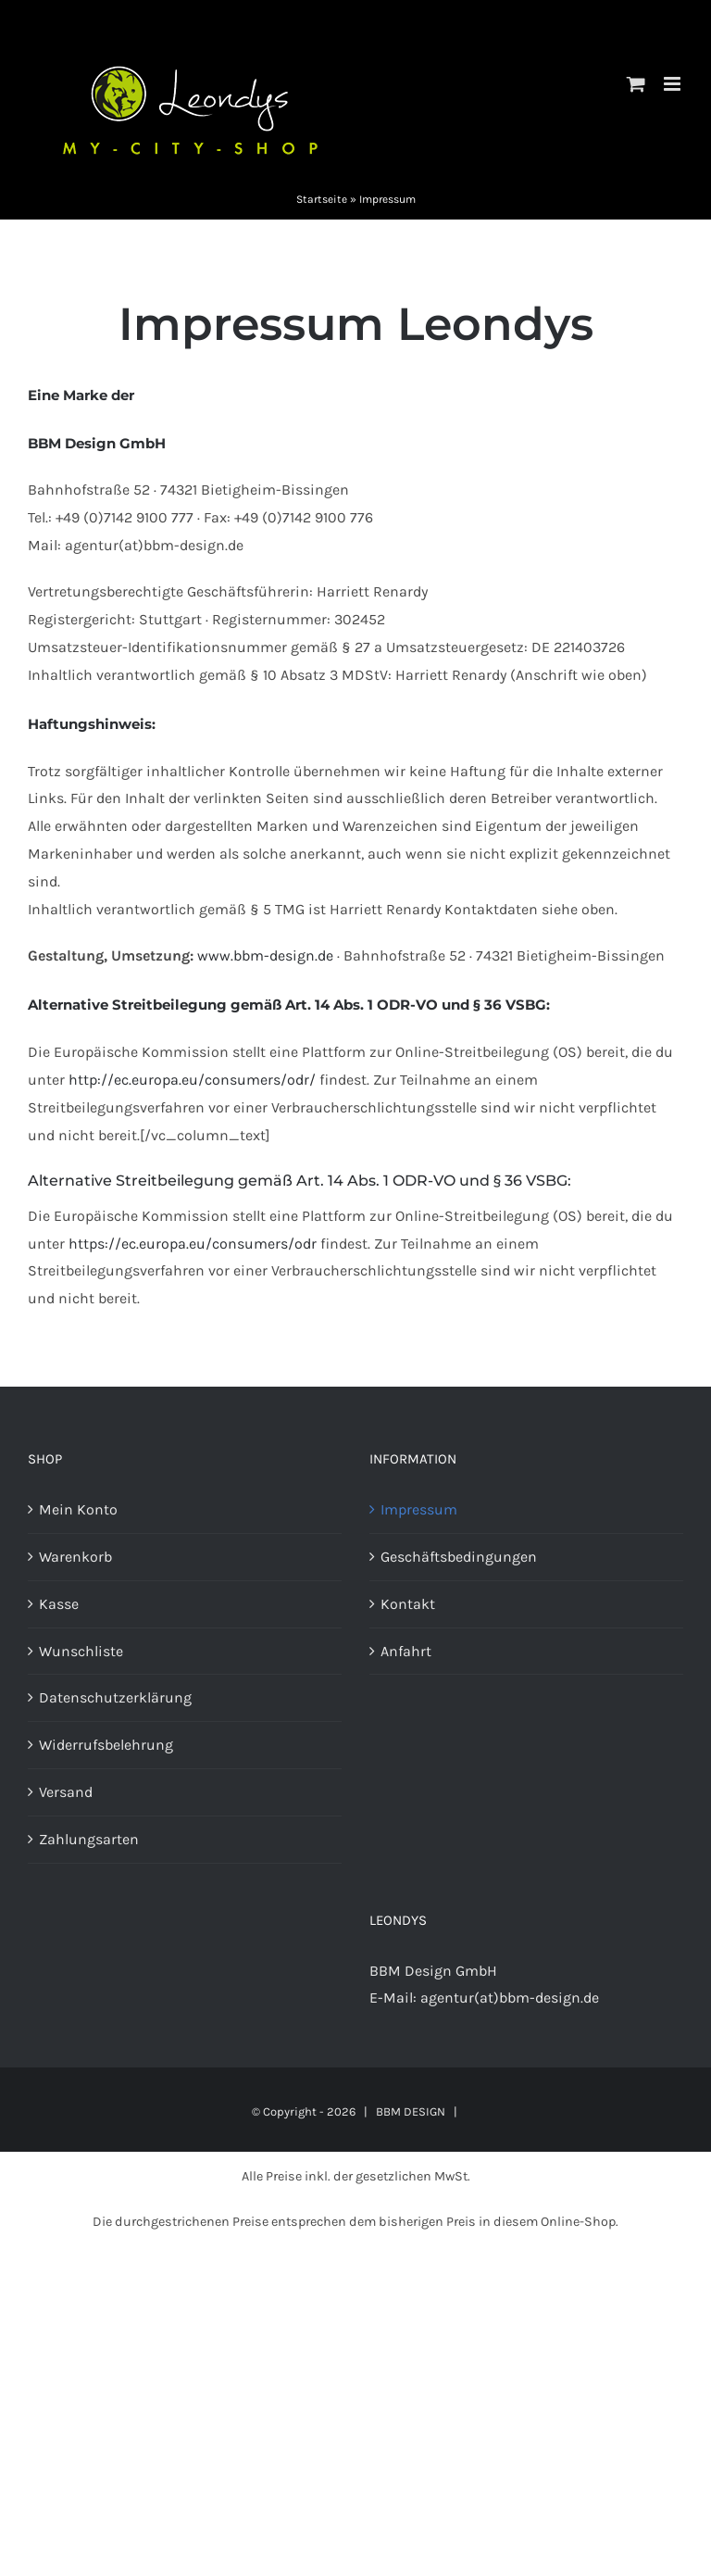 This screenshot has height=2576, width=711. I want to click on Kasse, so click(59, 1604).